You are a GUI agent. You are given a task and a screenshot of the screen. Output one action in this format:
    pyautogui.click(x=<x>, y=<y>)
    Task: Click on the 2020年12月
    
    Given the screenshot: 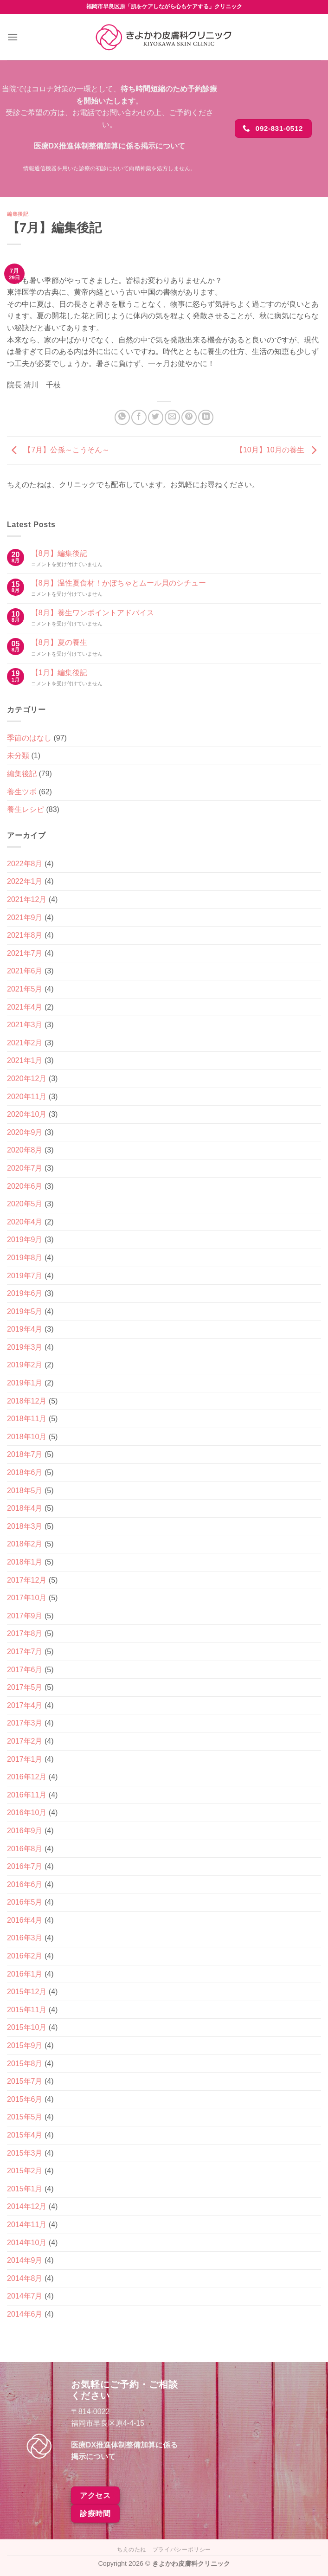 What is the action you would take?
    pyautogui.click(x=26, y=1078)
    